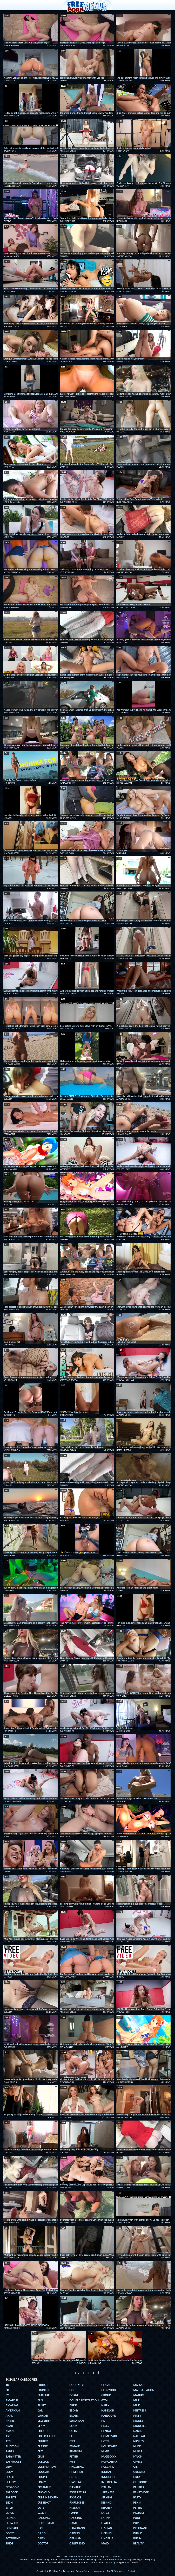  What do you see at coordinates (105, 2543) in the screenshot?
I see `Maid` at bounding box center [105, 2543].